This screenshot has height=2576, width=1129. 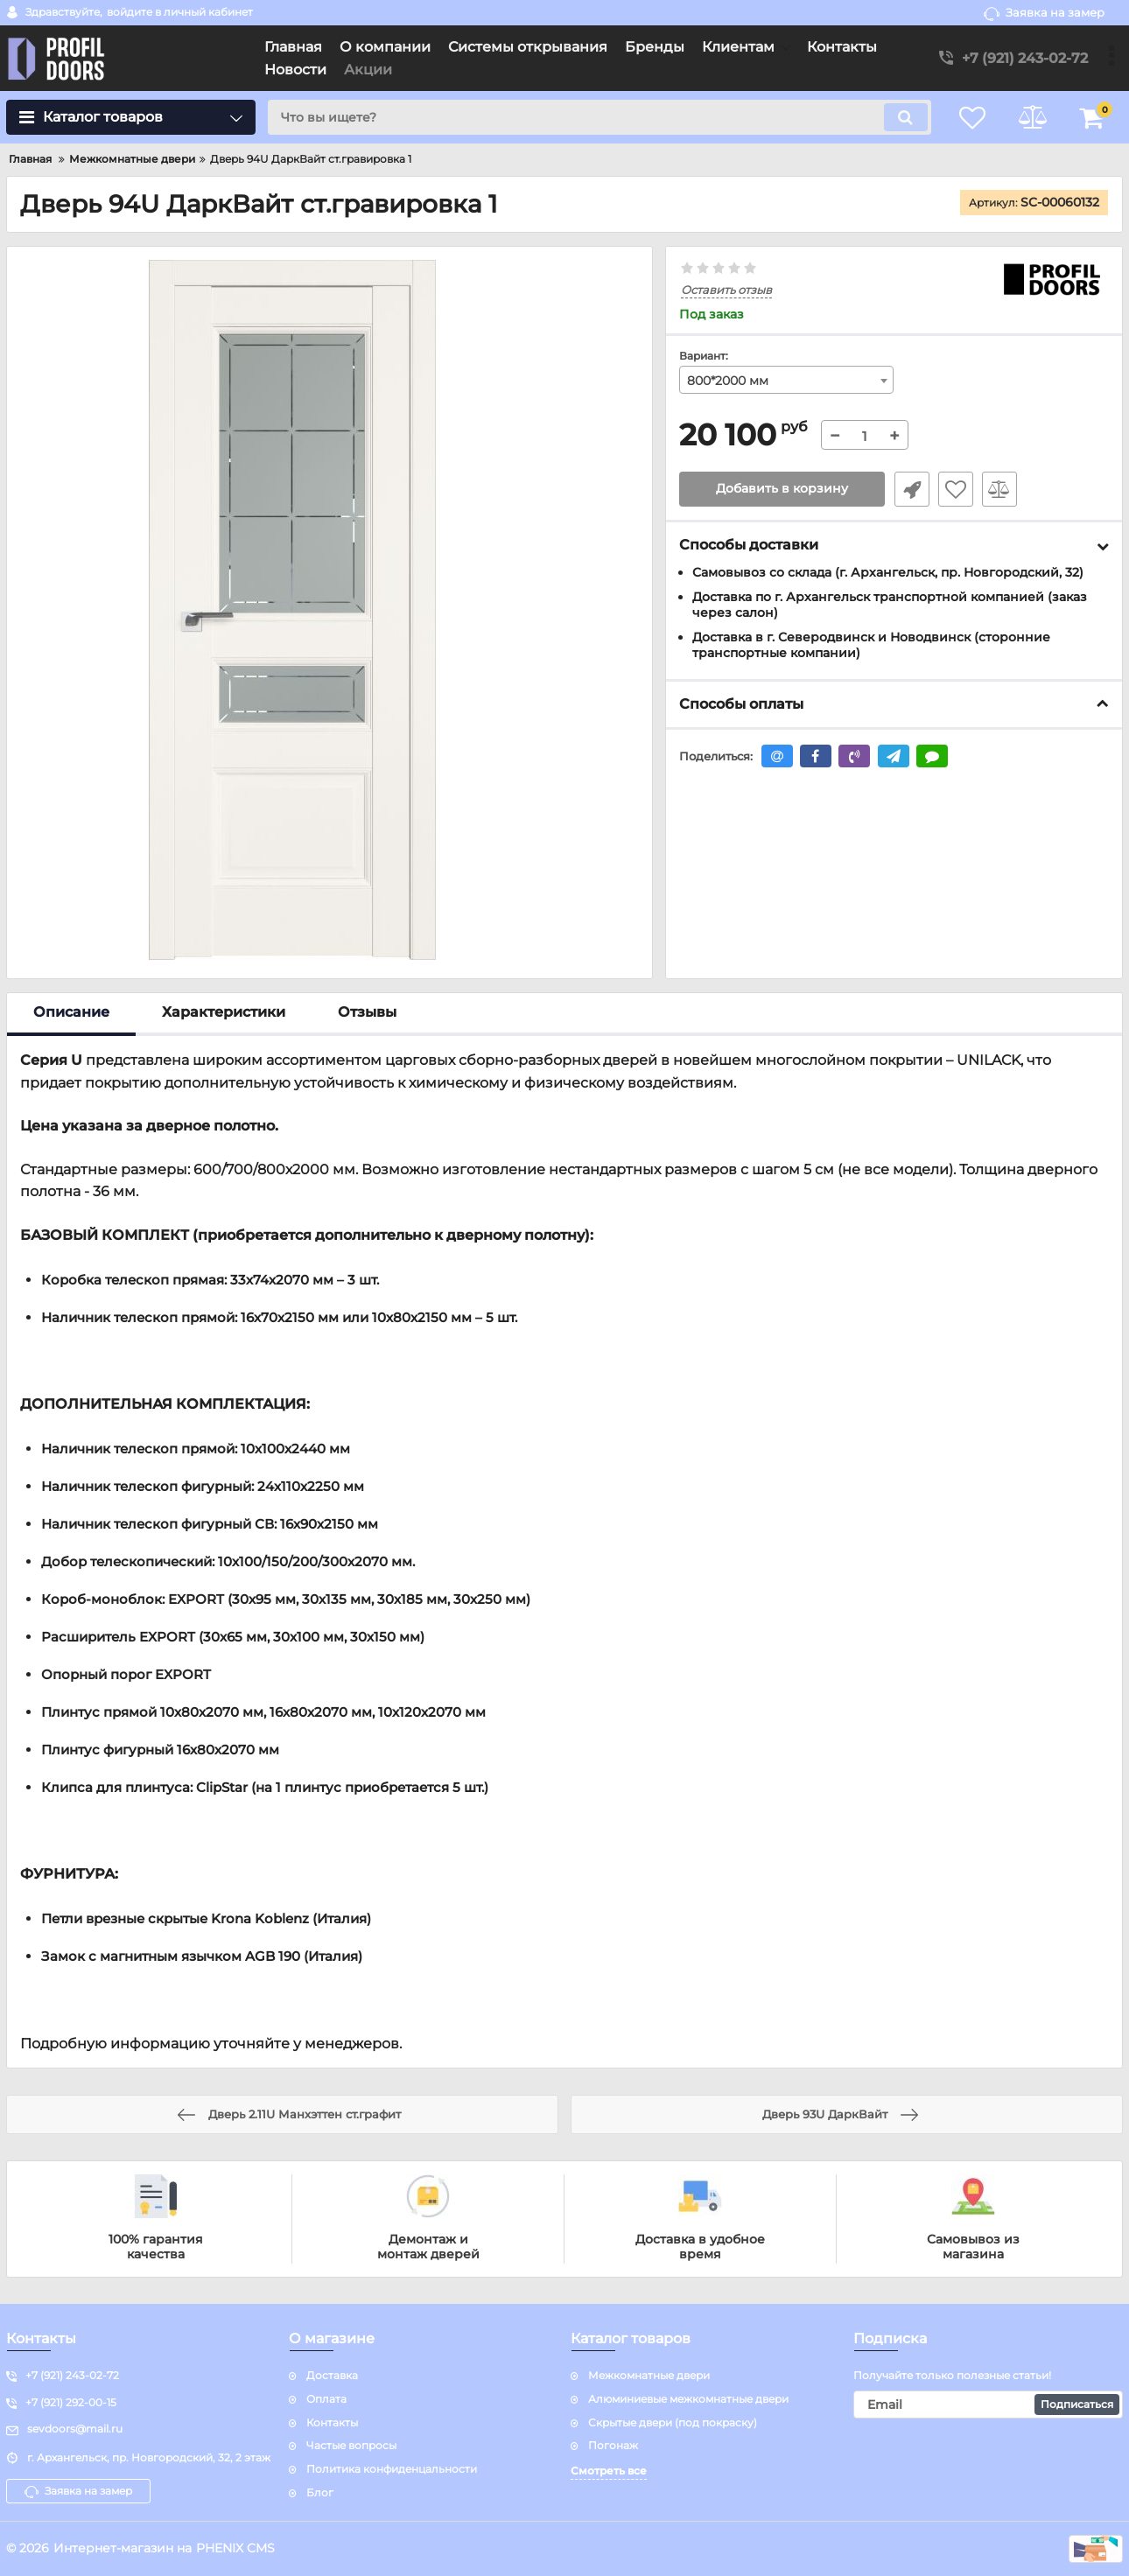 I want to click on Смотреть все, so click(x=609, y=2470).